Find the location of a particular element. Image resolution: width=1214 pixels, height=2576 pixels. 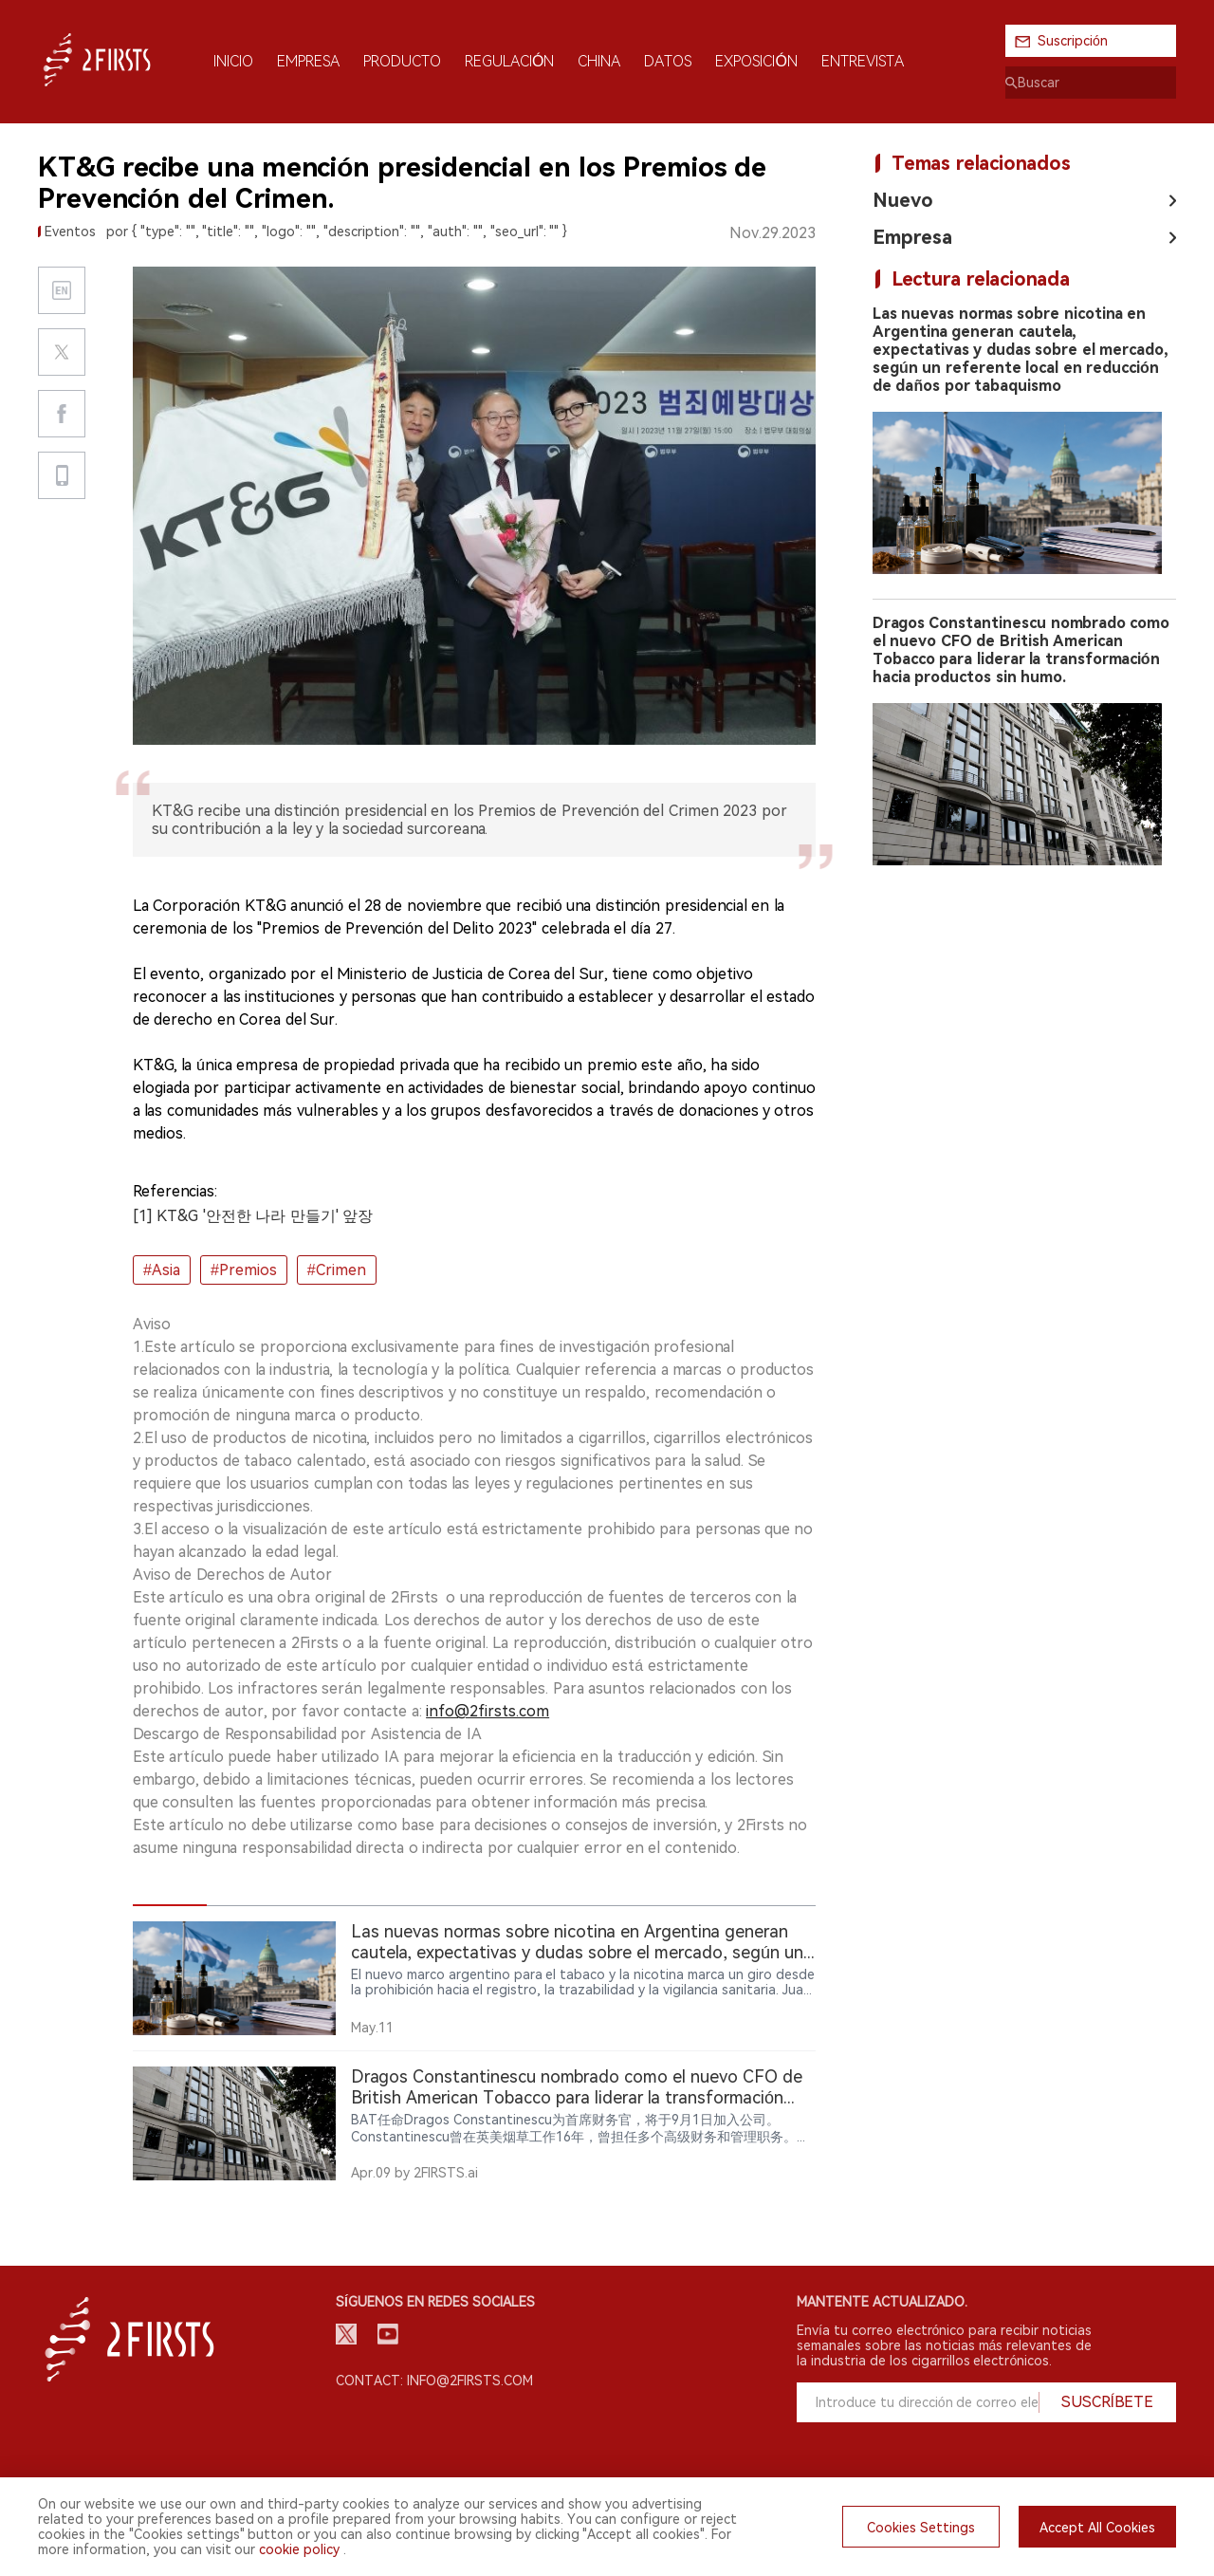

#Crimen is located at coordinates (336, 1270).